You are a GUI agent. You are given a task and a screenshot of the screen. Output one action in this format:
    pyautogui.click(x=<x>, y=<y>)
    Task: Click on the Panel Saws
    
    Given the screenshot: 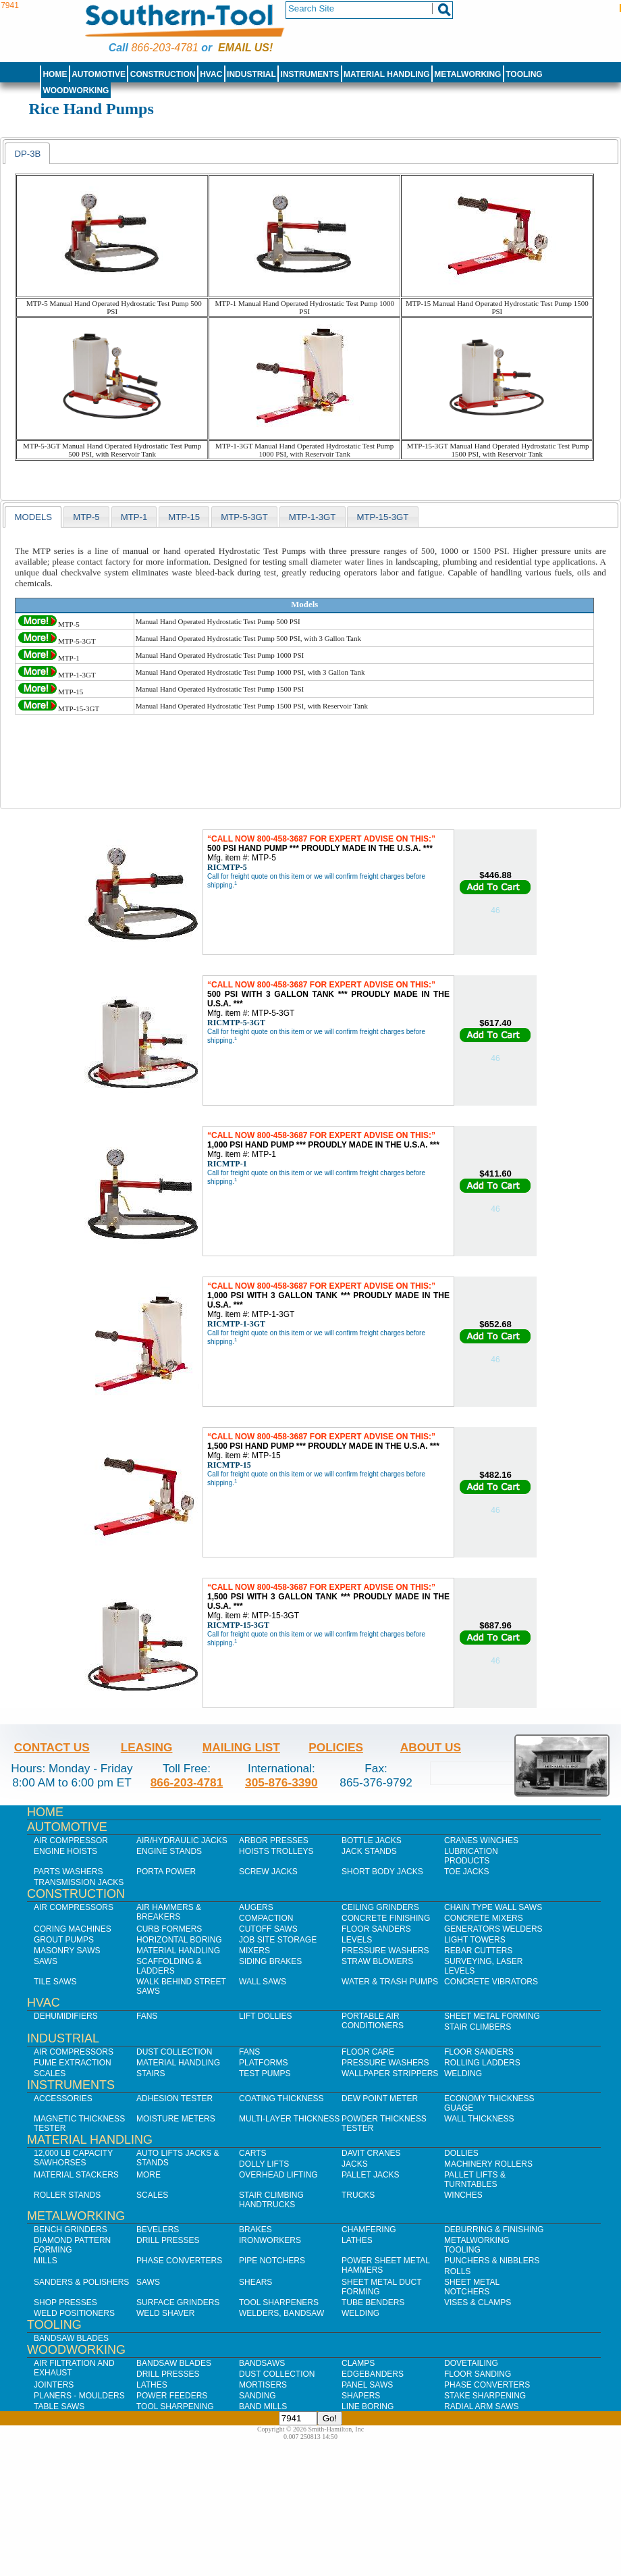 What is the action you would take?
    pyautogui.click(x=367, y=2385)
    